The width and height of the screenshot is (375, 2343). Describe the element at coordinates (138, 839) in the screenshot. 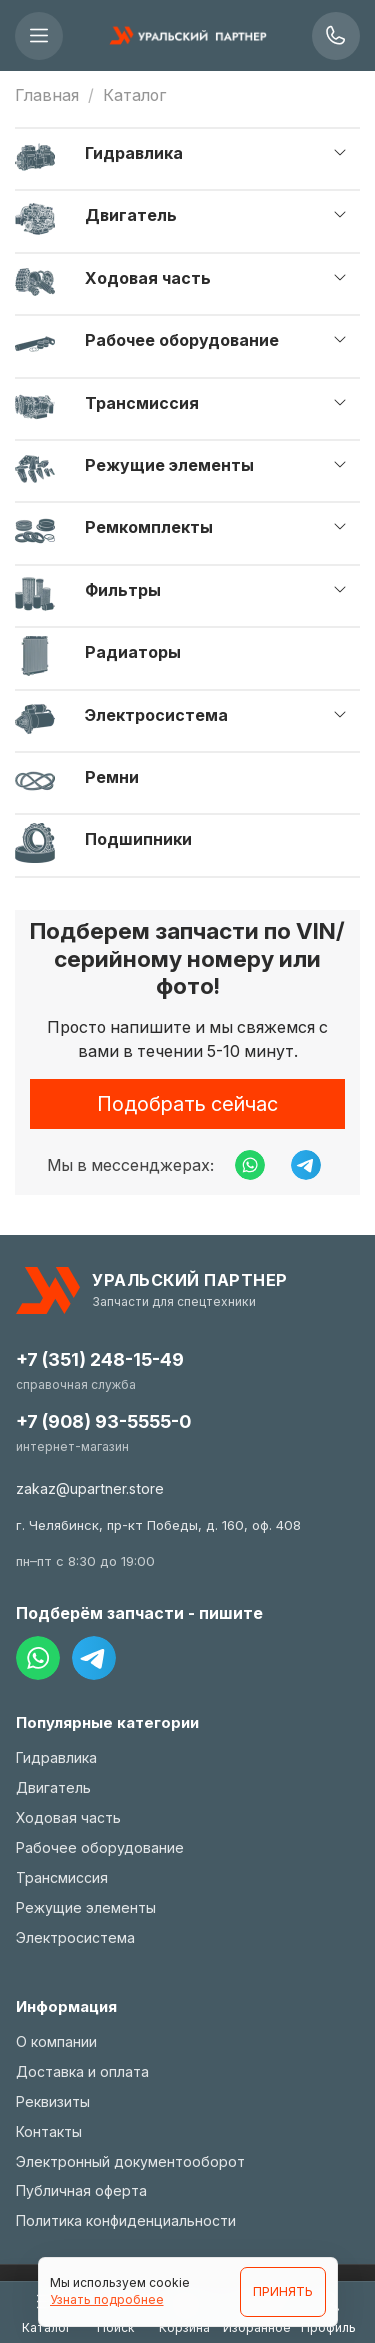

I see `Подшипники` at that location.